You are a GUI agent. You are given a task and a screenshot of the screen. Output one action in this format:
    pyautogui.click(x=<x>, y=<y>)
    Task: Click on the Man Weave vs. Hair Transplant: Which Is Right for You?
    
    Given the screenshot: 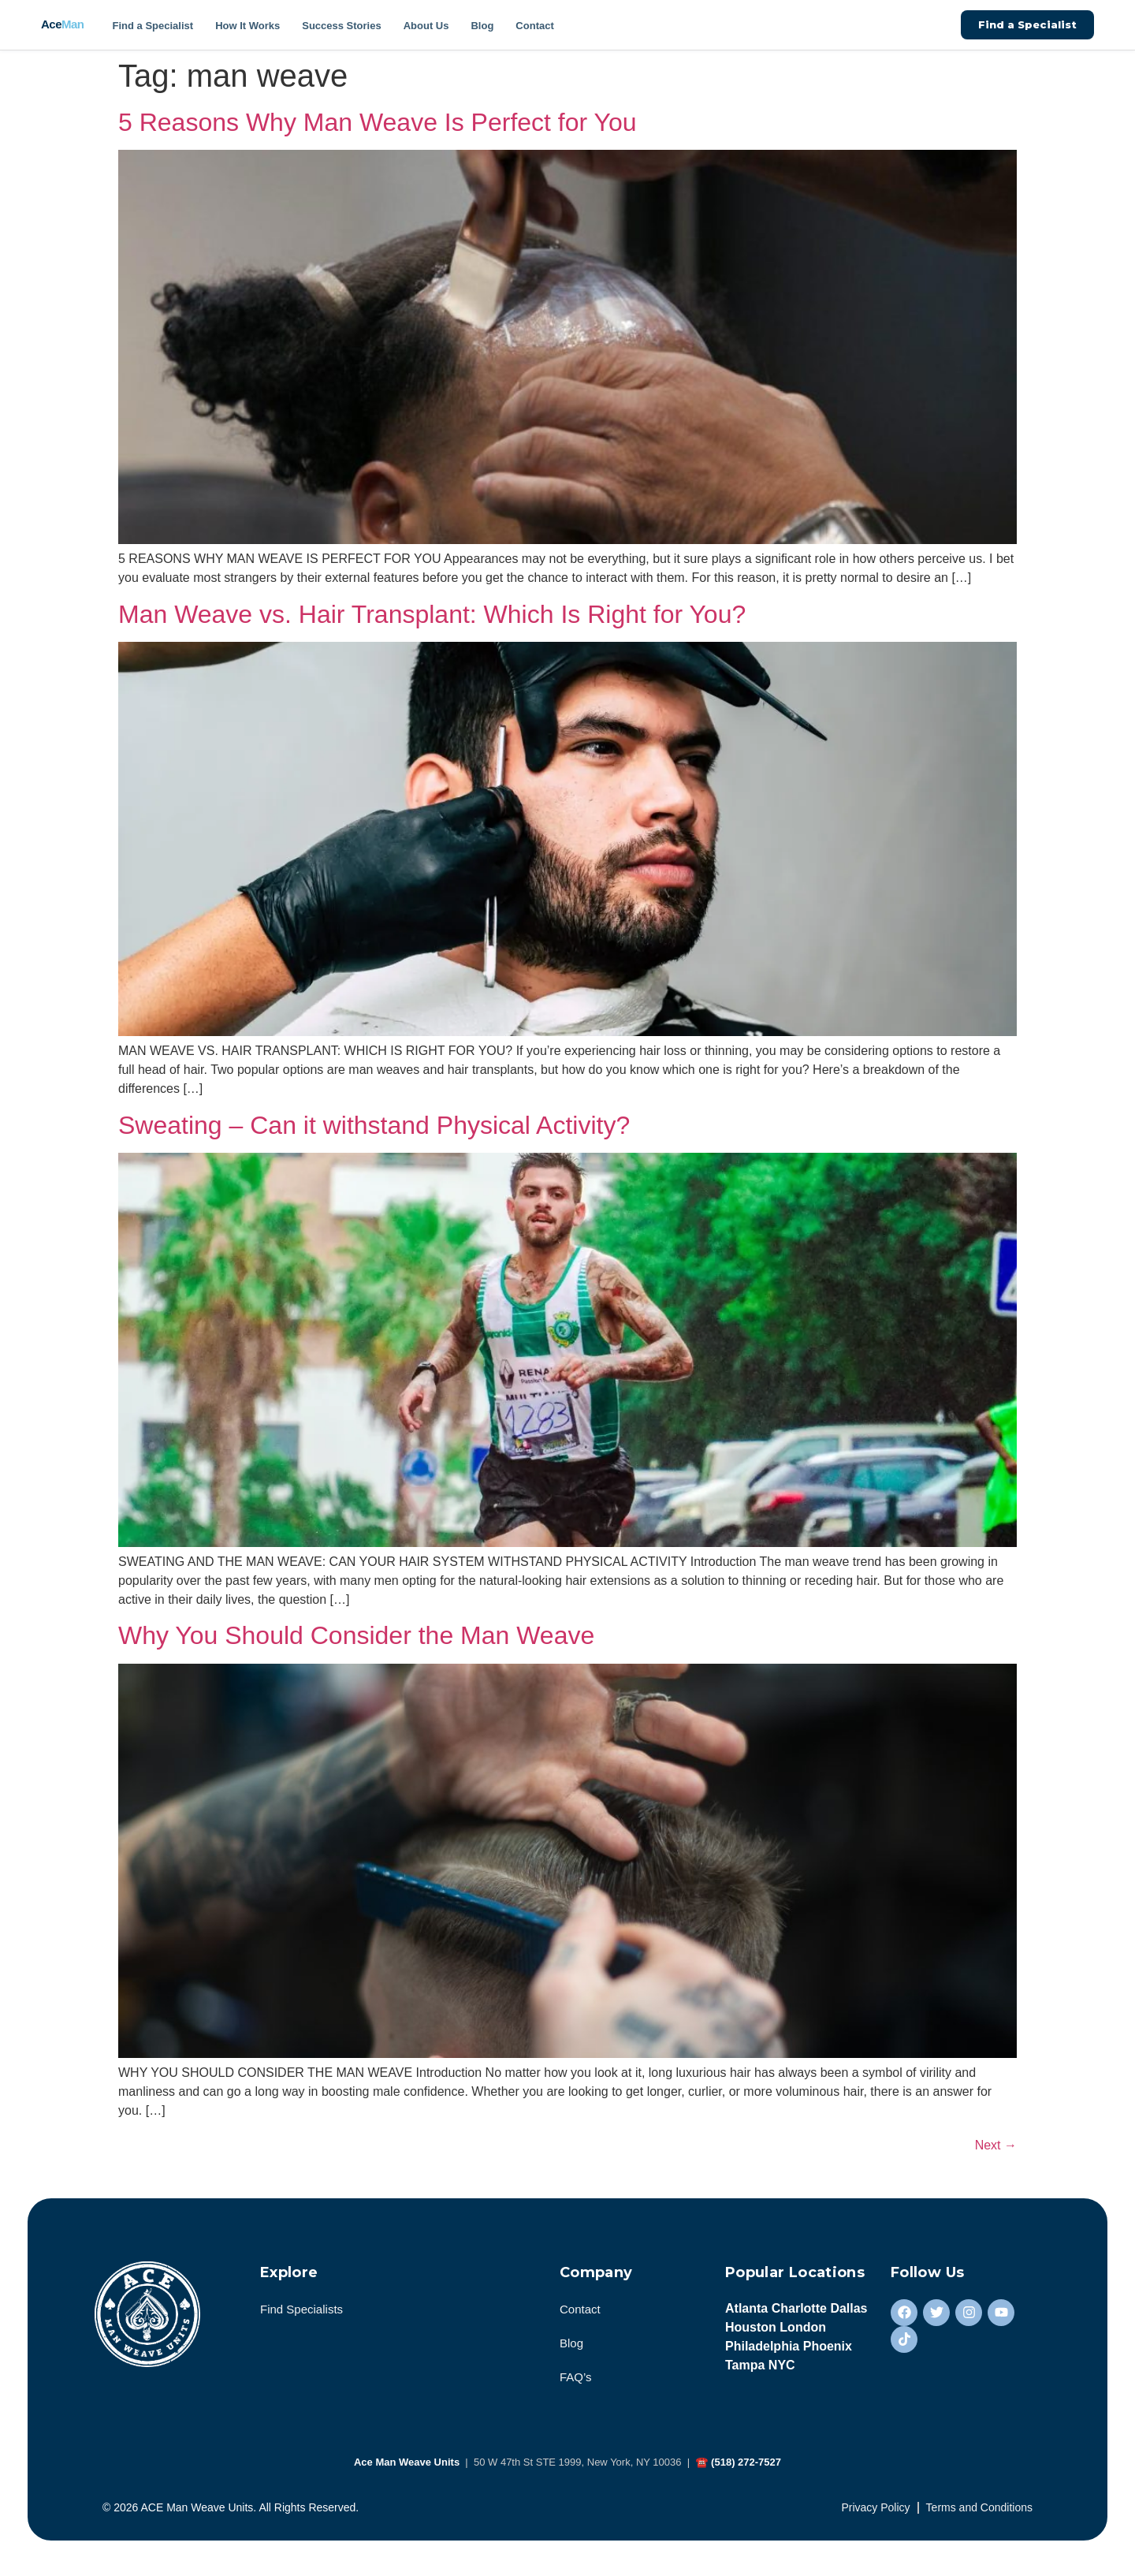 What is the action you would take?
    pyautogui.click(x=432, y=614)
    